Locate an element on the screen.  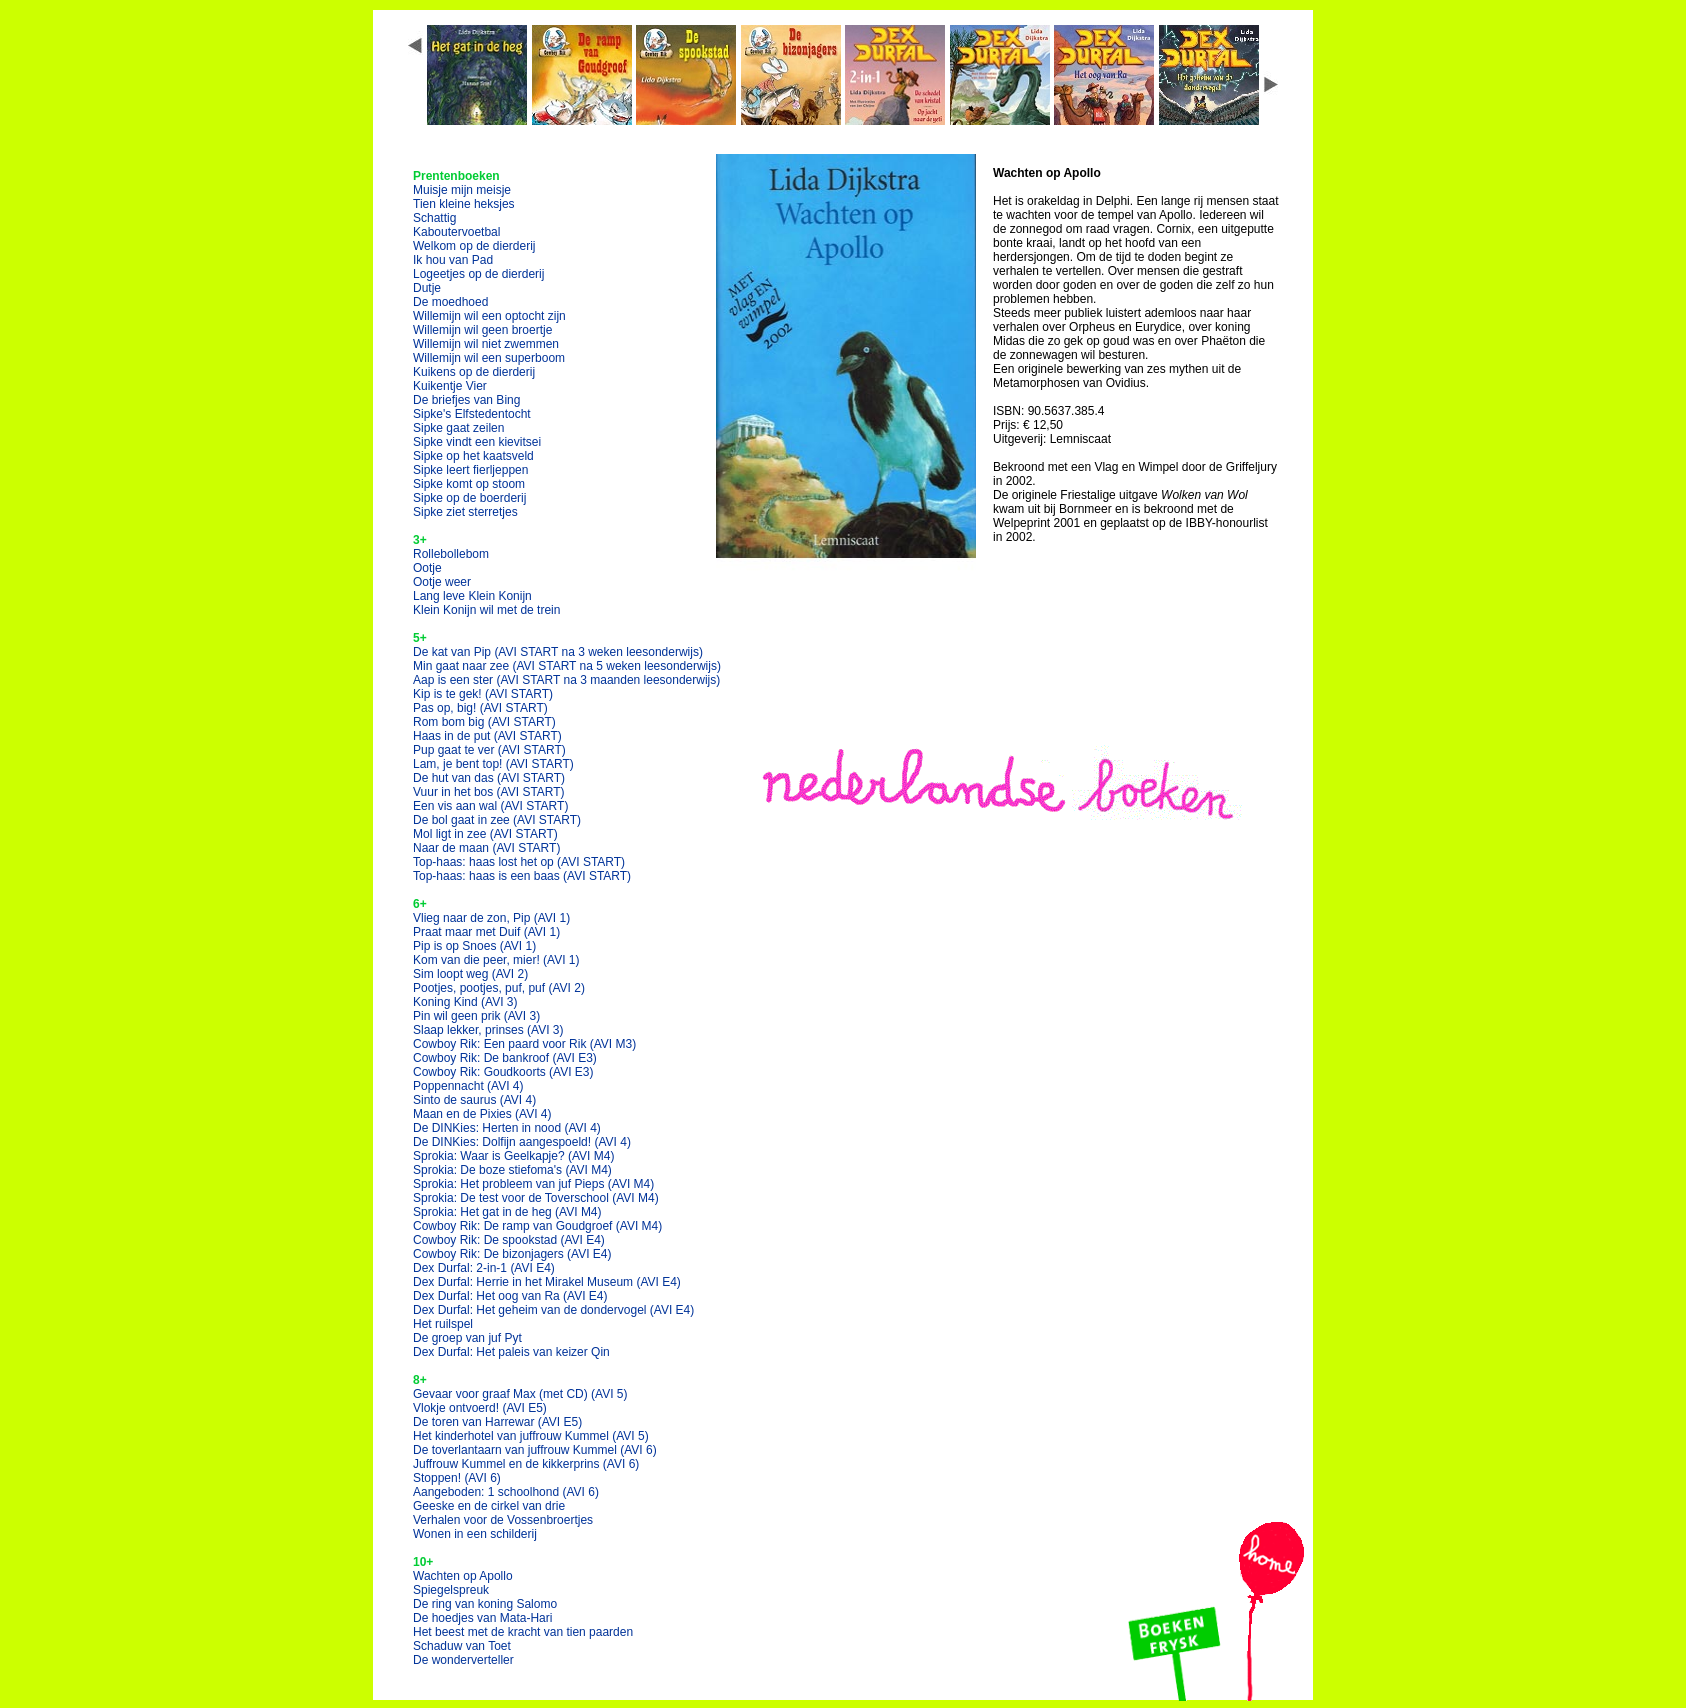
Mol ligt in zee is located at coordinates (485, 834).